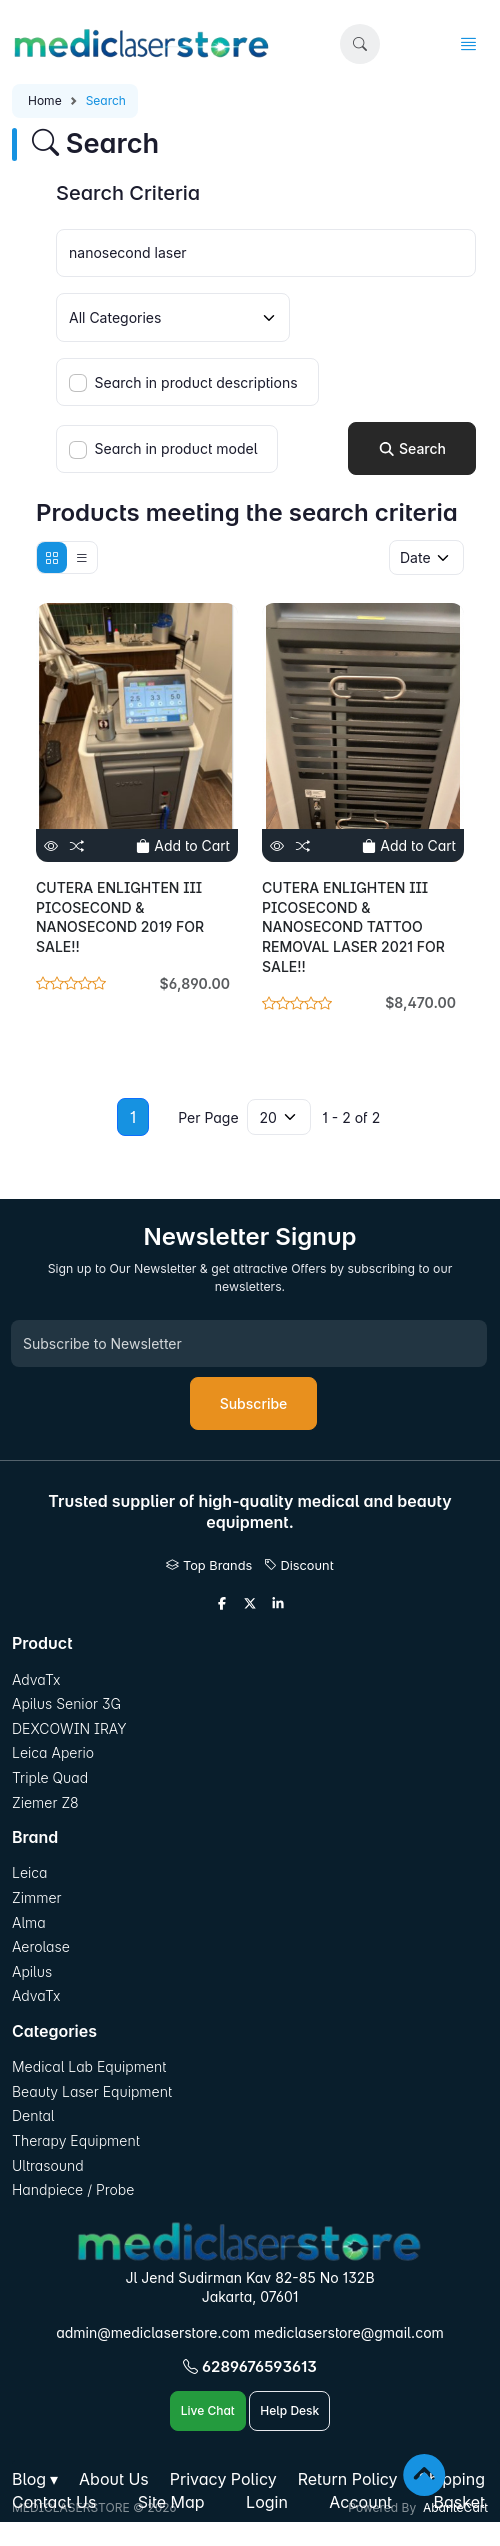 The height and width of the screenshot is (2546, 500). Describe the element at coordinates (73, 2189) in the screenshot. I see `Handpiece / Probe` at that location.